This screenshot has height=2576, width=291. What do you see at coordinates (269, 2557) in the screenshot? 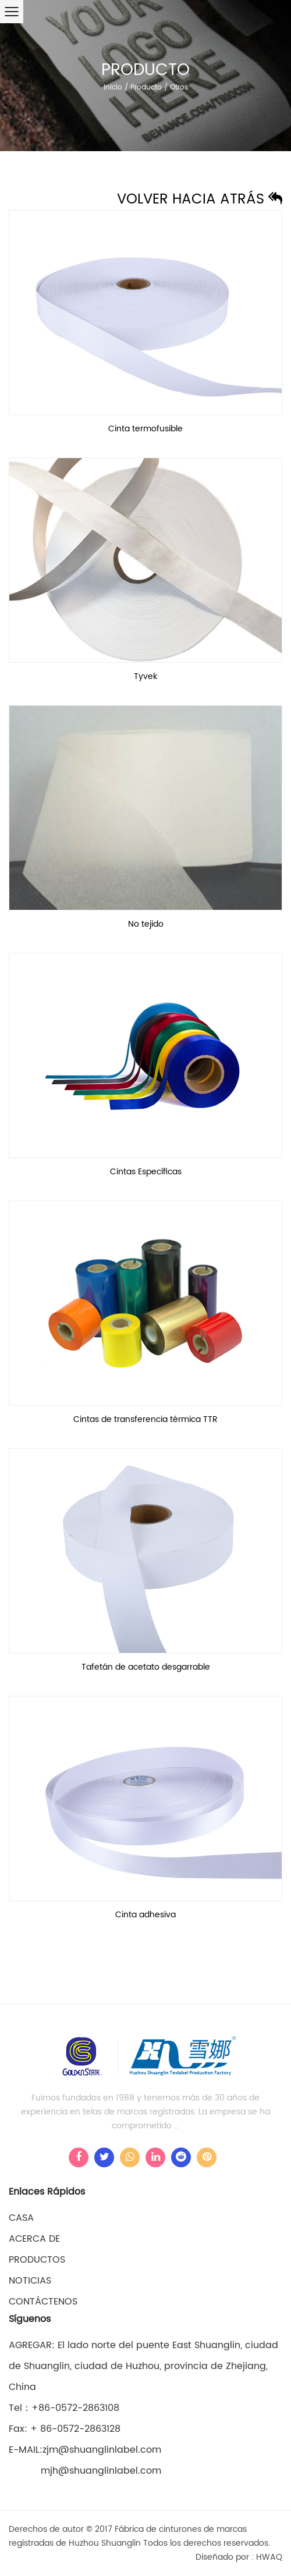
I see `HWAQ` at bounding box center [269, 2557].